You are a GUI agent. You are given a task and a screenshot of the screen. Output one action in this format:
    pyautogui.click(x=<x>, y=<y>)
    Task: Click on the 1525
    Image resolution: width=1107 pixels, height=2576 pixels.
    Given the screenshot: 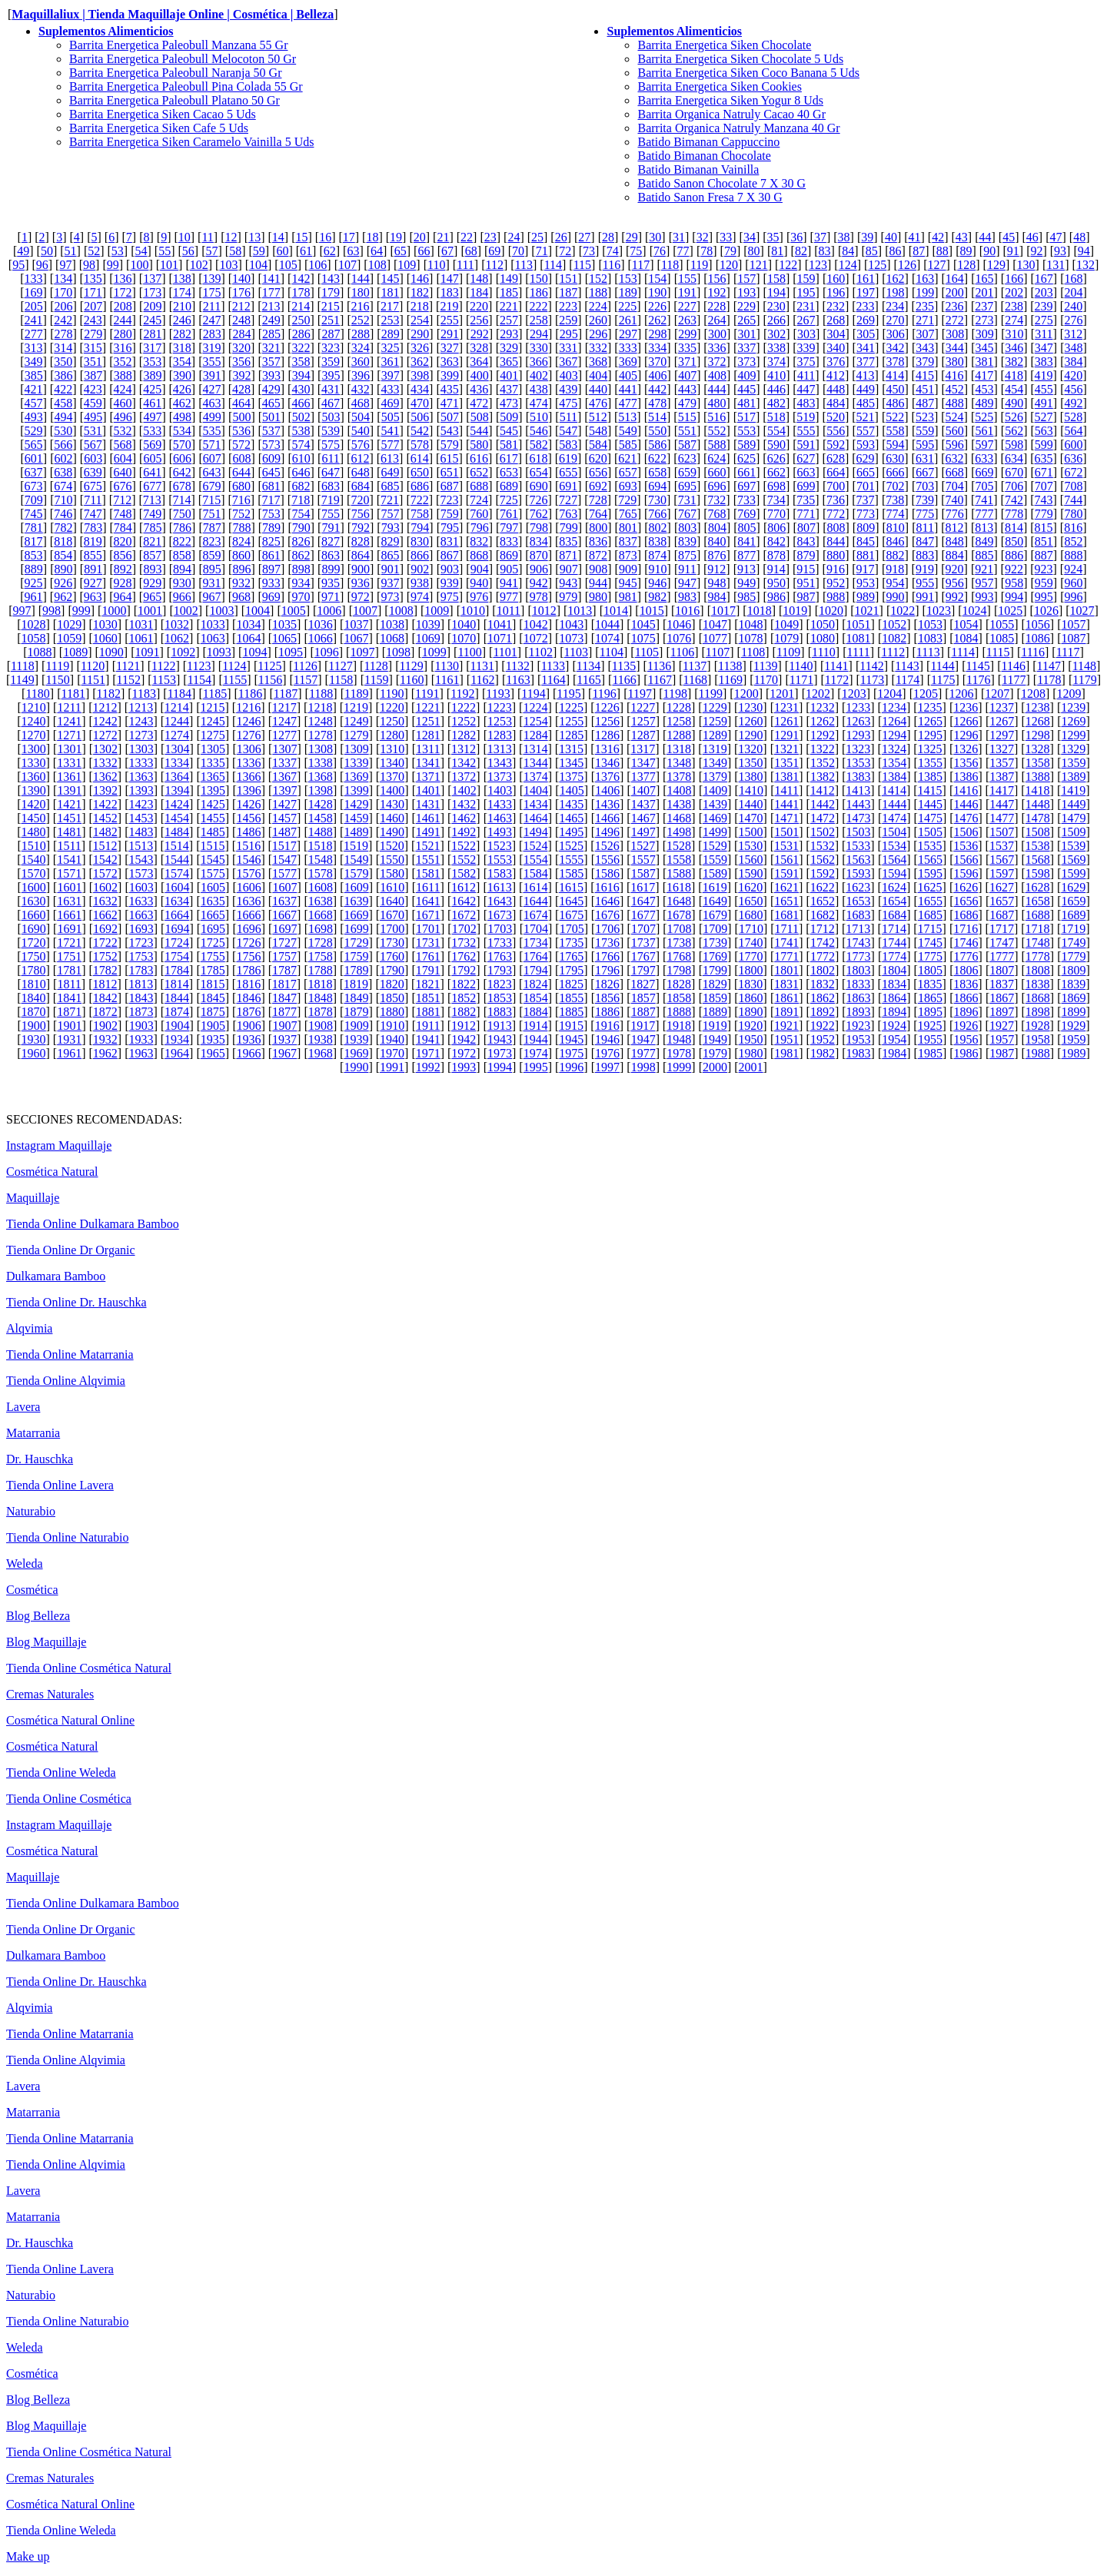 What is the action you would take?
    pyautogui.click(x=571, y=845)
    